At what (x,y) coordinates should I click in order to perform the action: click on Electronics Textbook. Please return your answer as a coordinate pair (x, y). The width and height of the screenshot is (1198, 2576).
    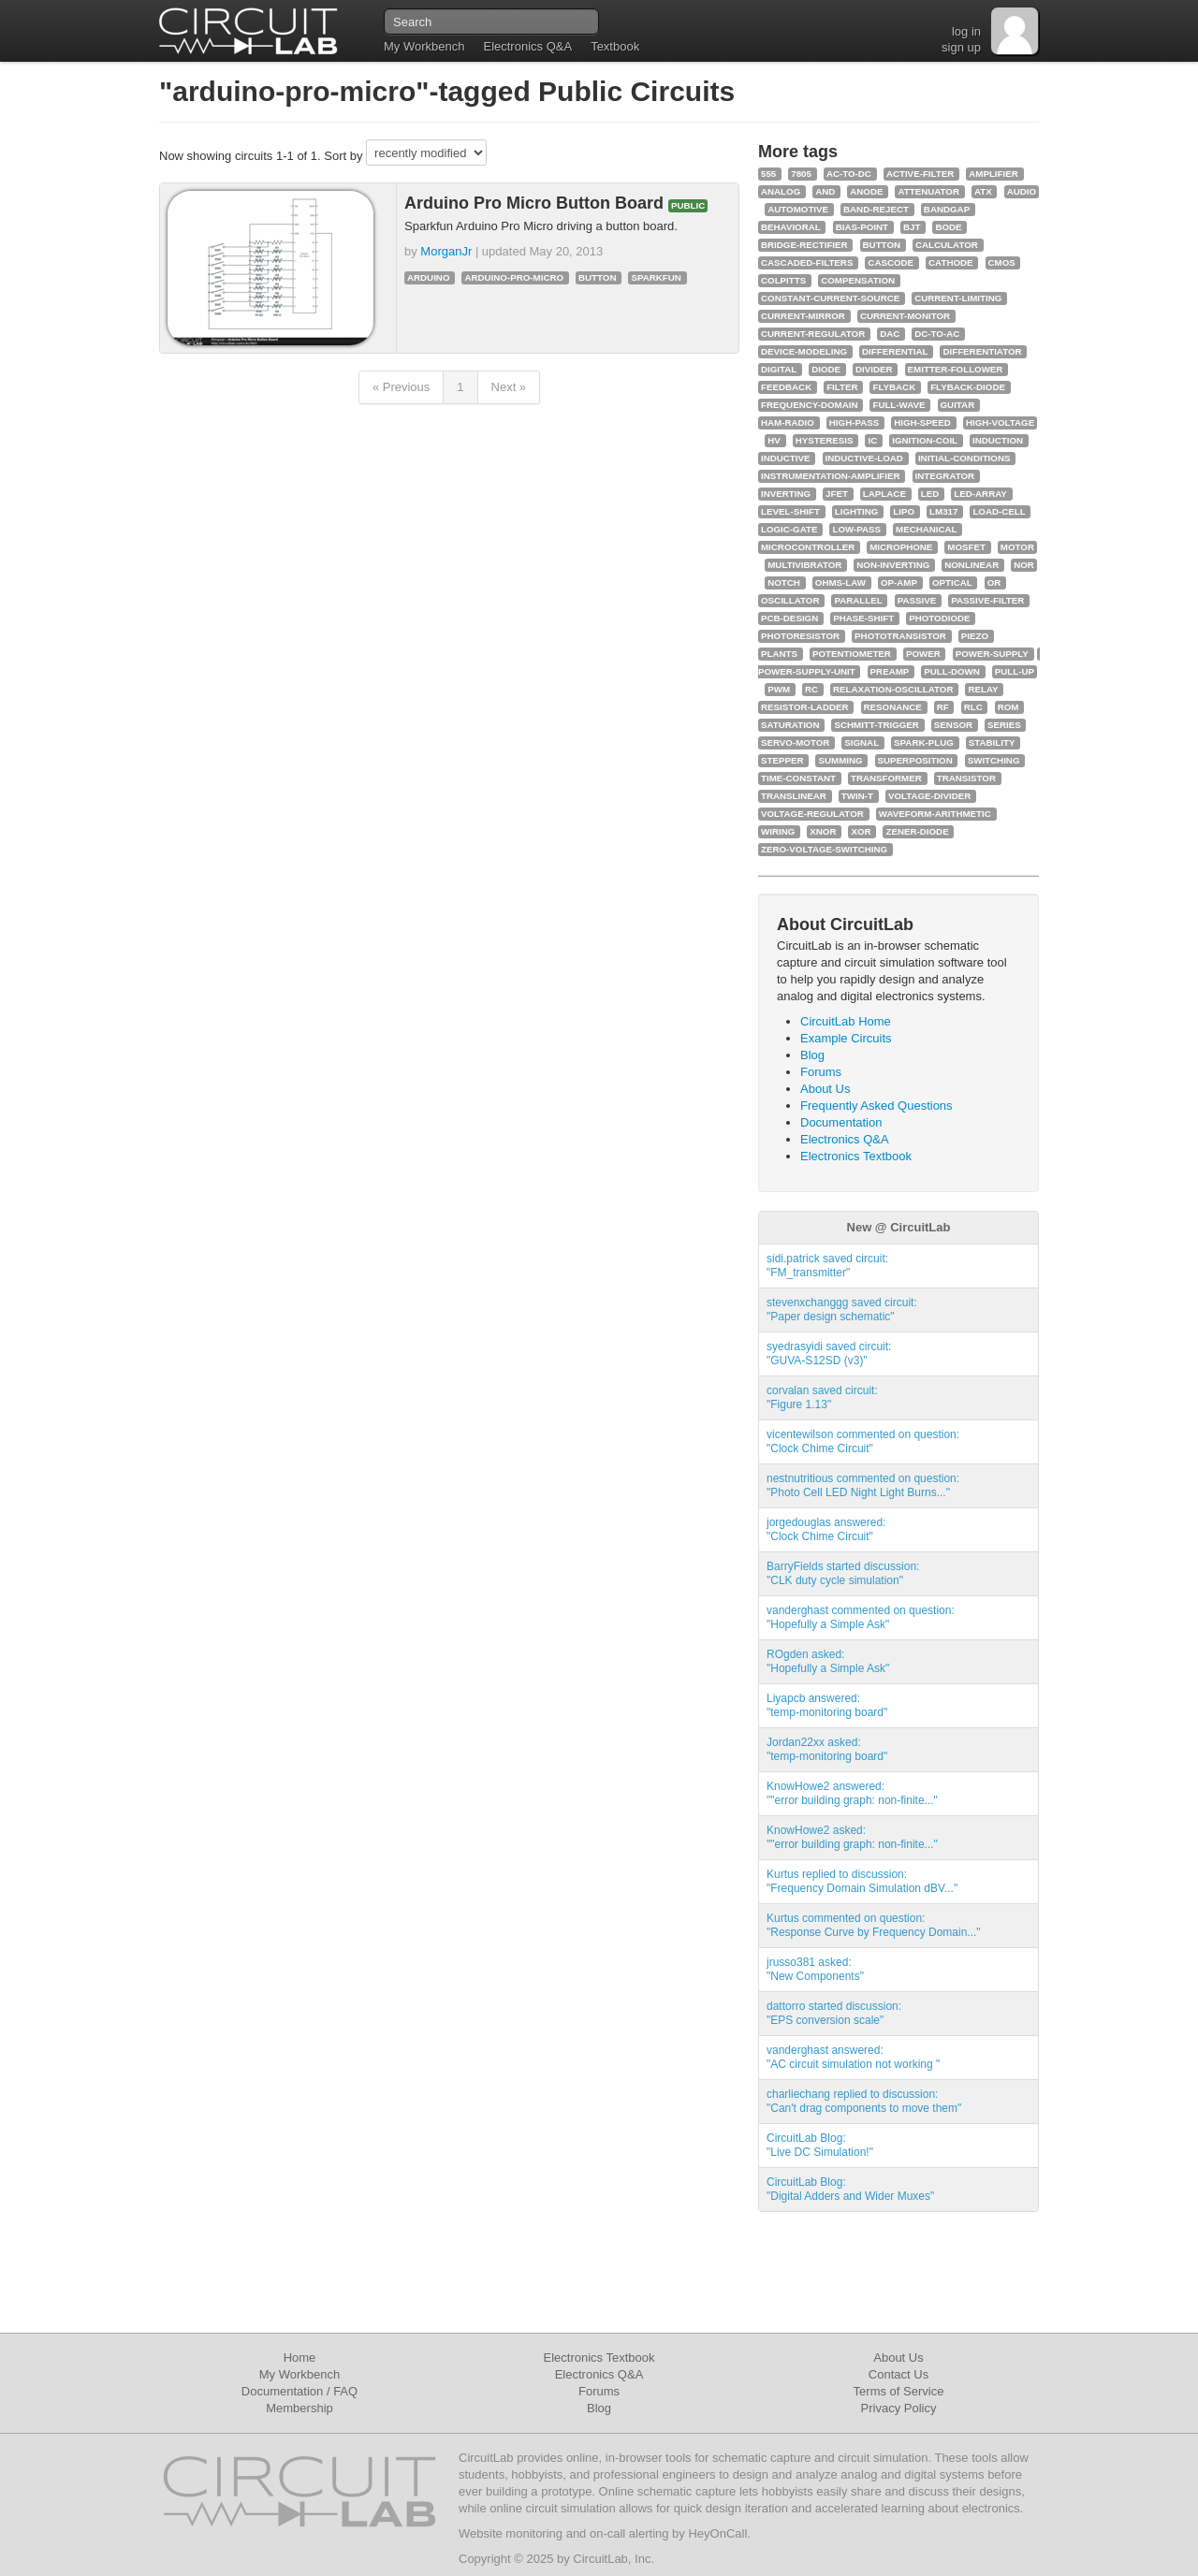
    Looking at the image, I should click on (856, 1156).